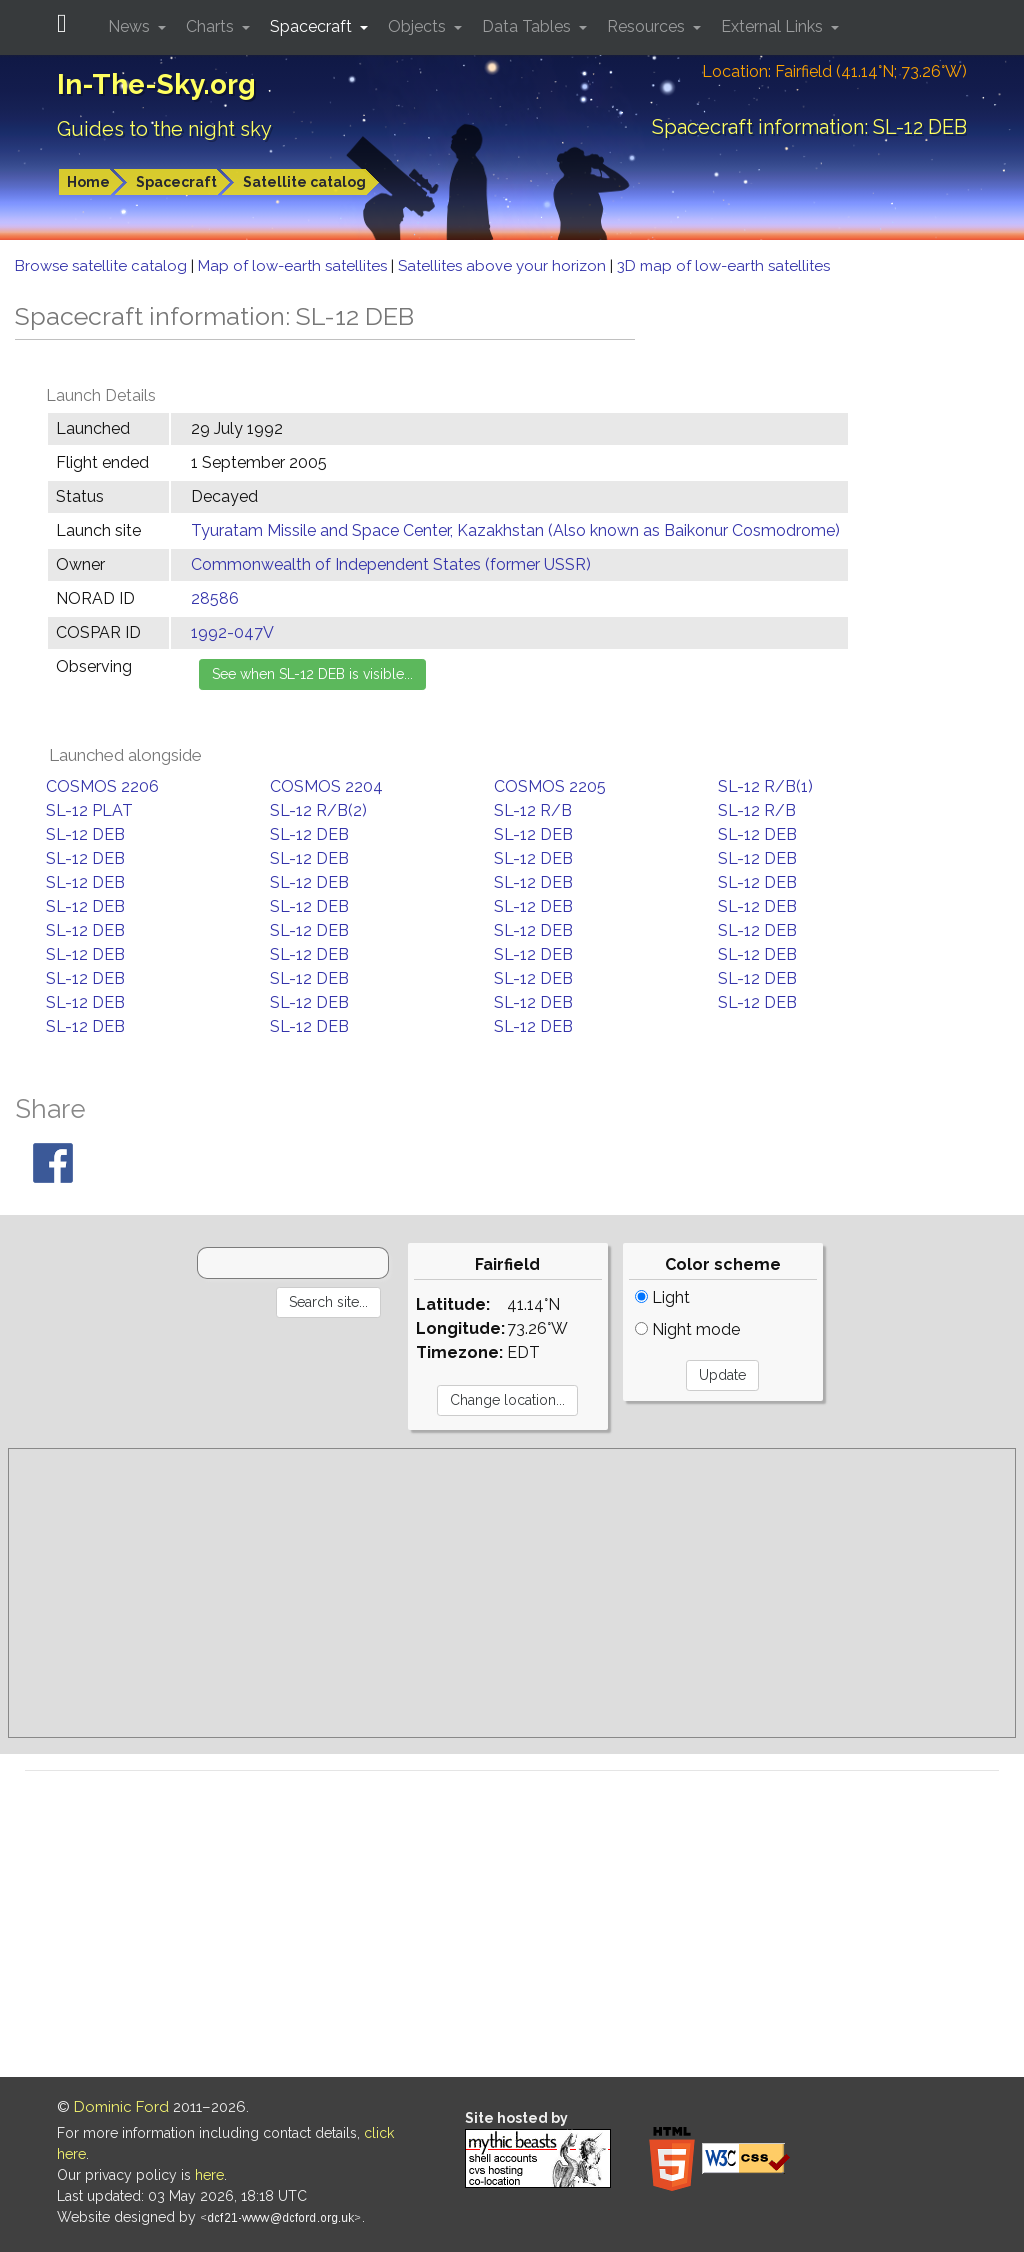 The width and height of the screenshot is (1024, 2252). Describe the element at coordinates (512, 1593) in the screenshot. I see `[Advertisement]` at that location.